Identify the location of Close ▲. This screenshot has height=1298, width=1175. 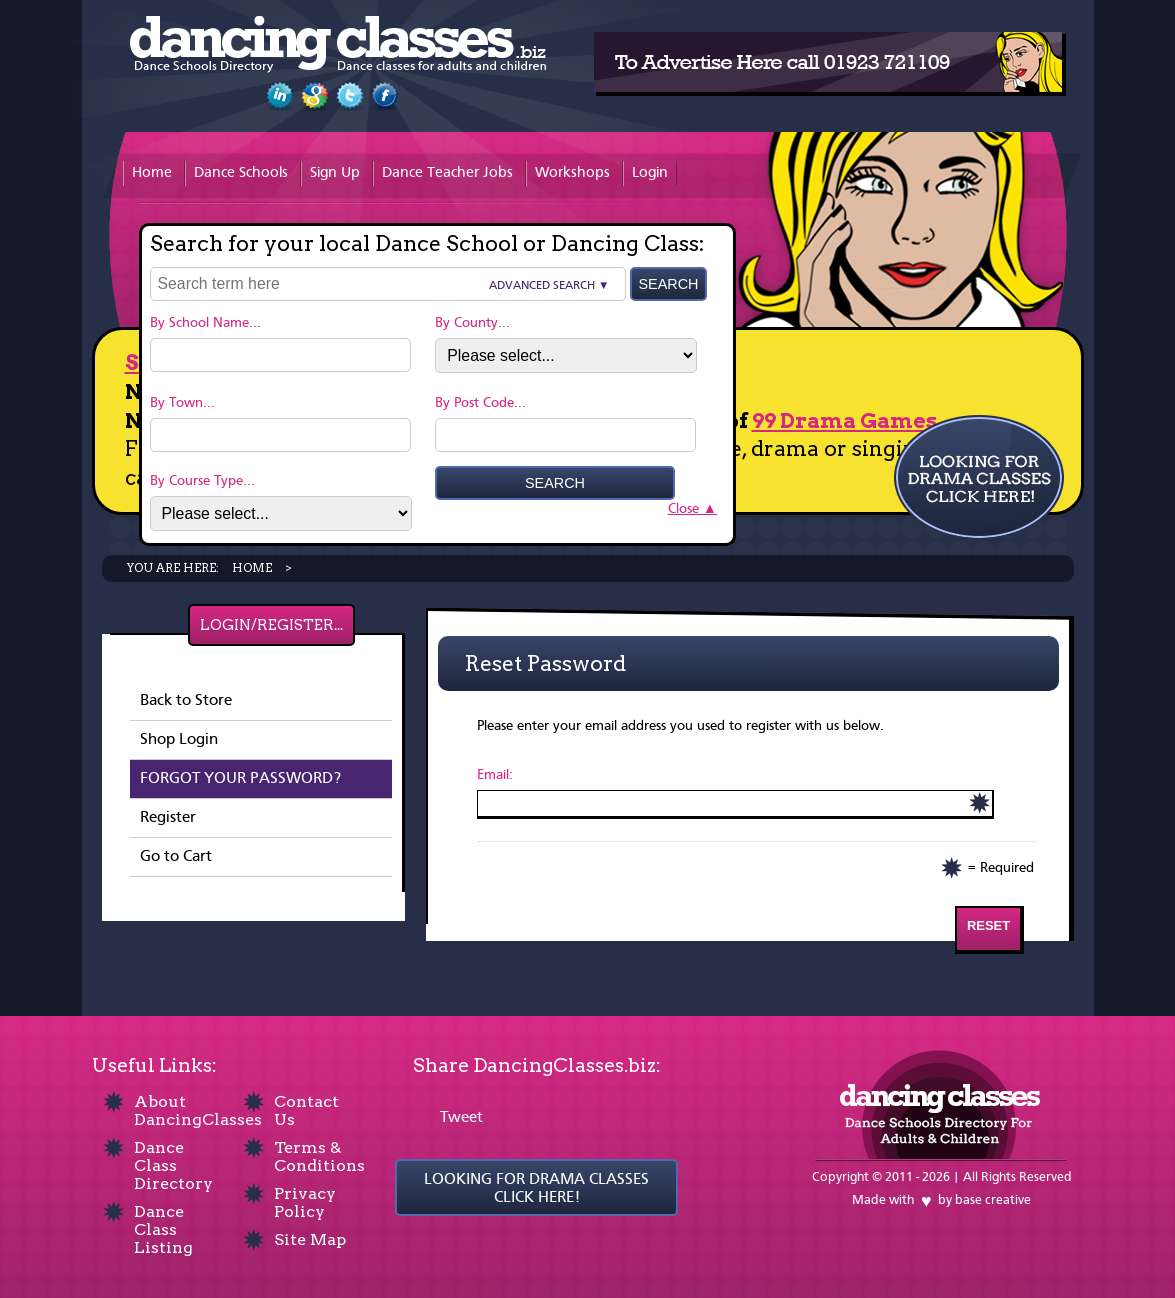
(692, 509).